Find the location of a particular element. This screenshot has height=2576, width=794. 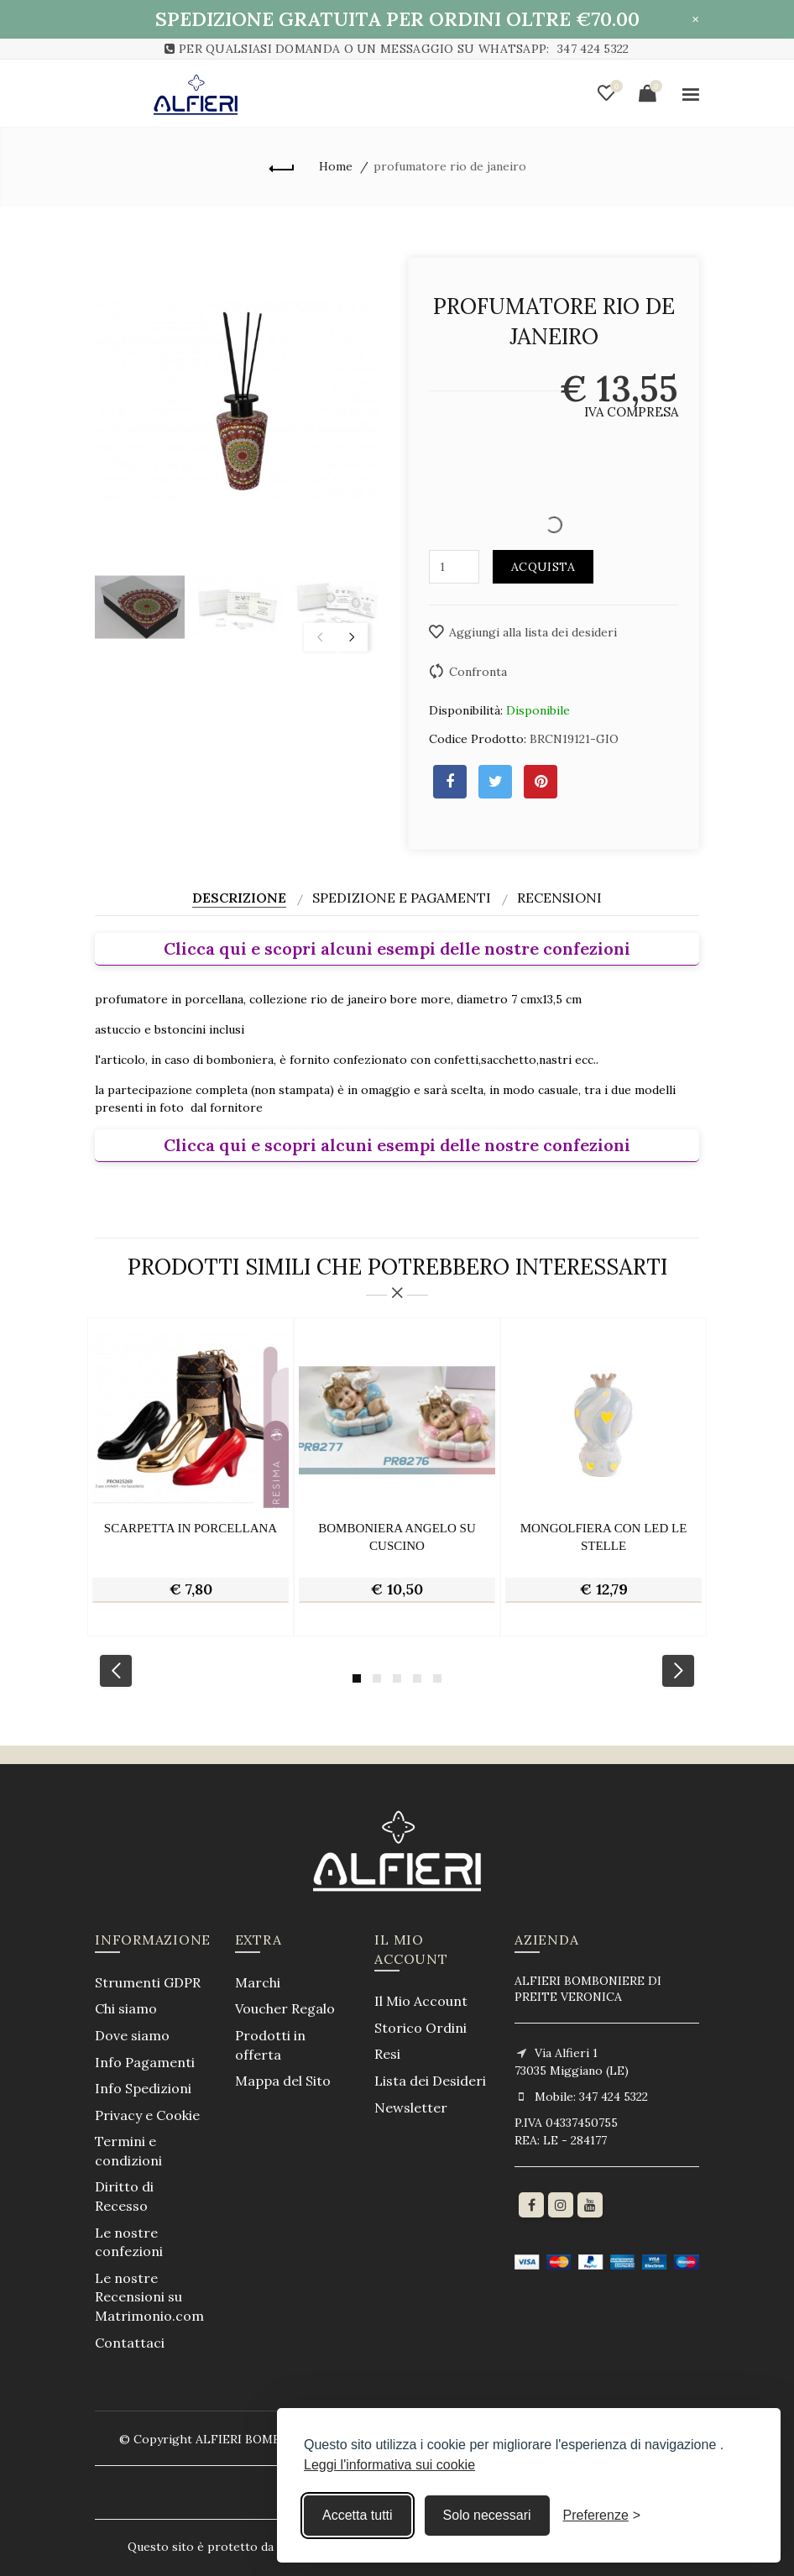

[Instagram] is located at coordinates (560, 2204).